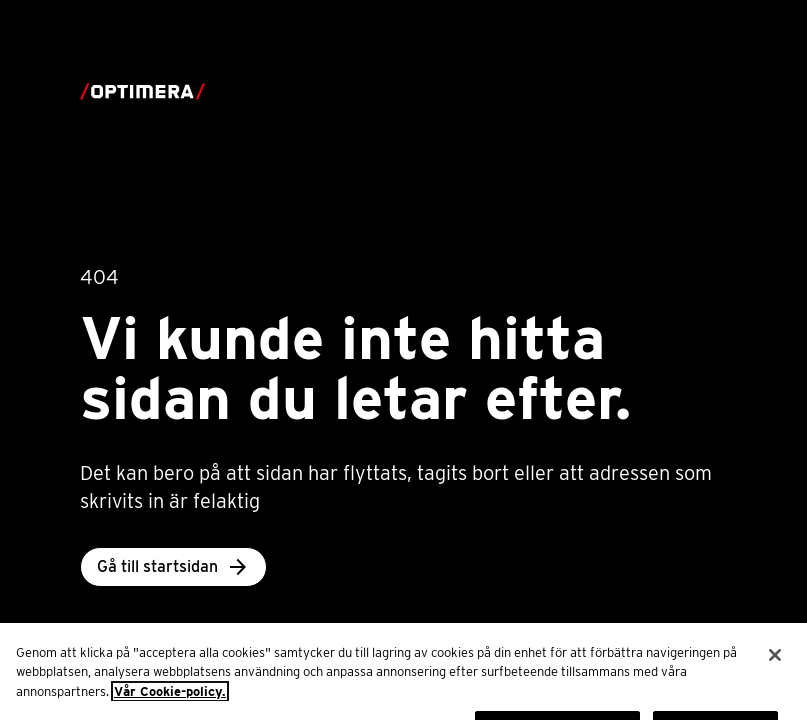  What do you see at coordinates (170, 702) in the screenshot?
I see `Vår Cookie-policy. [Mer information om ditt dataskydd, öppnas i en ny flik]` at bounding box center [170, 702].